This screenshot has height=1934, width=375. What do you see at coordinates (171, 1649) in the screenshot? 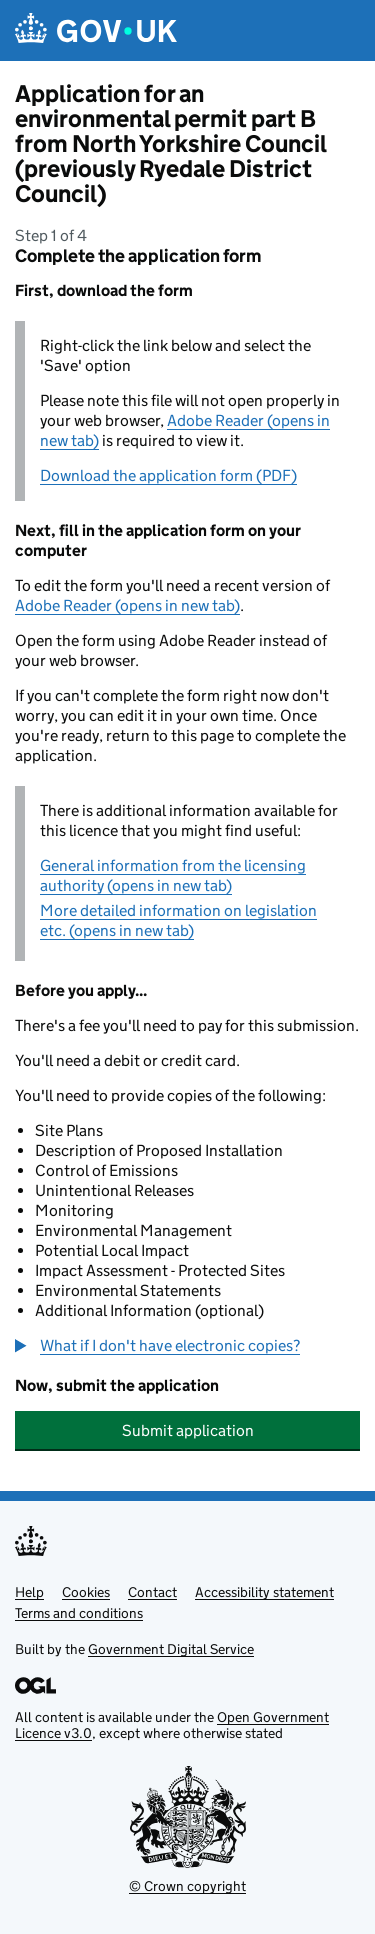
I see `Government Digital Service` at bounding box center [171, 1649].